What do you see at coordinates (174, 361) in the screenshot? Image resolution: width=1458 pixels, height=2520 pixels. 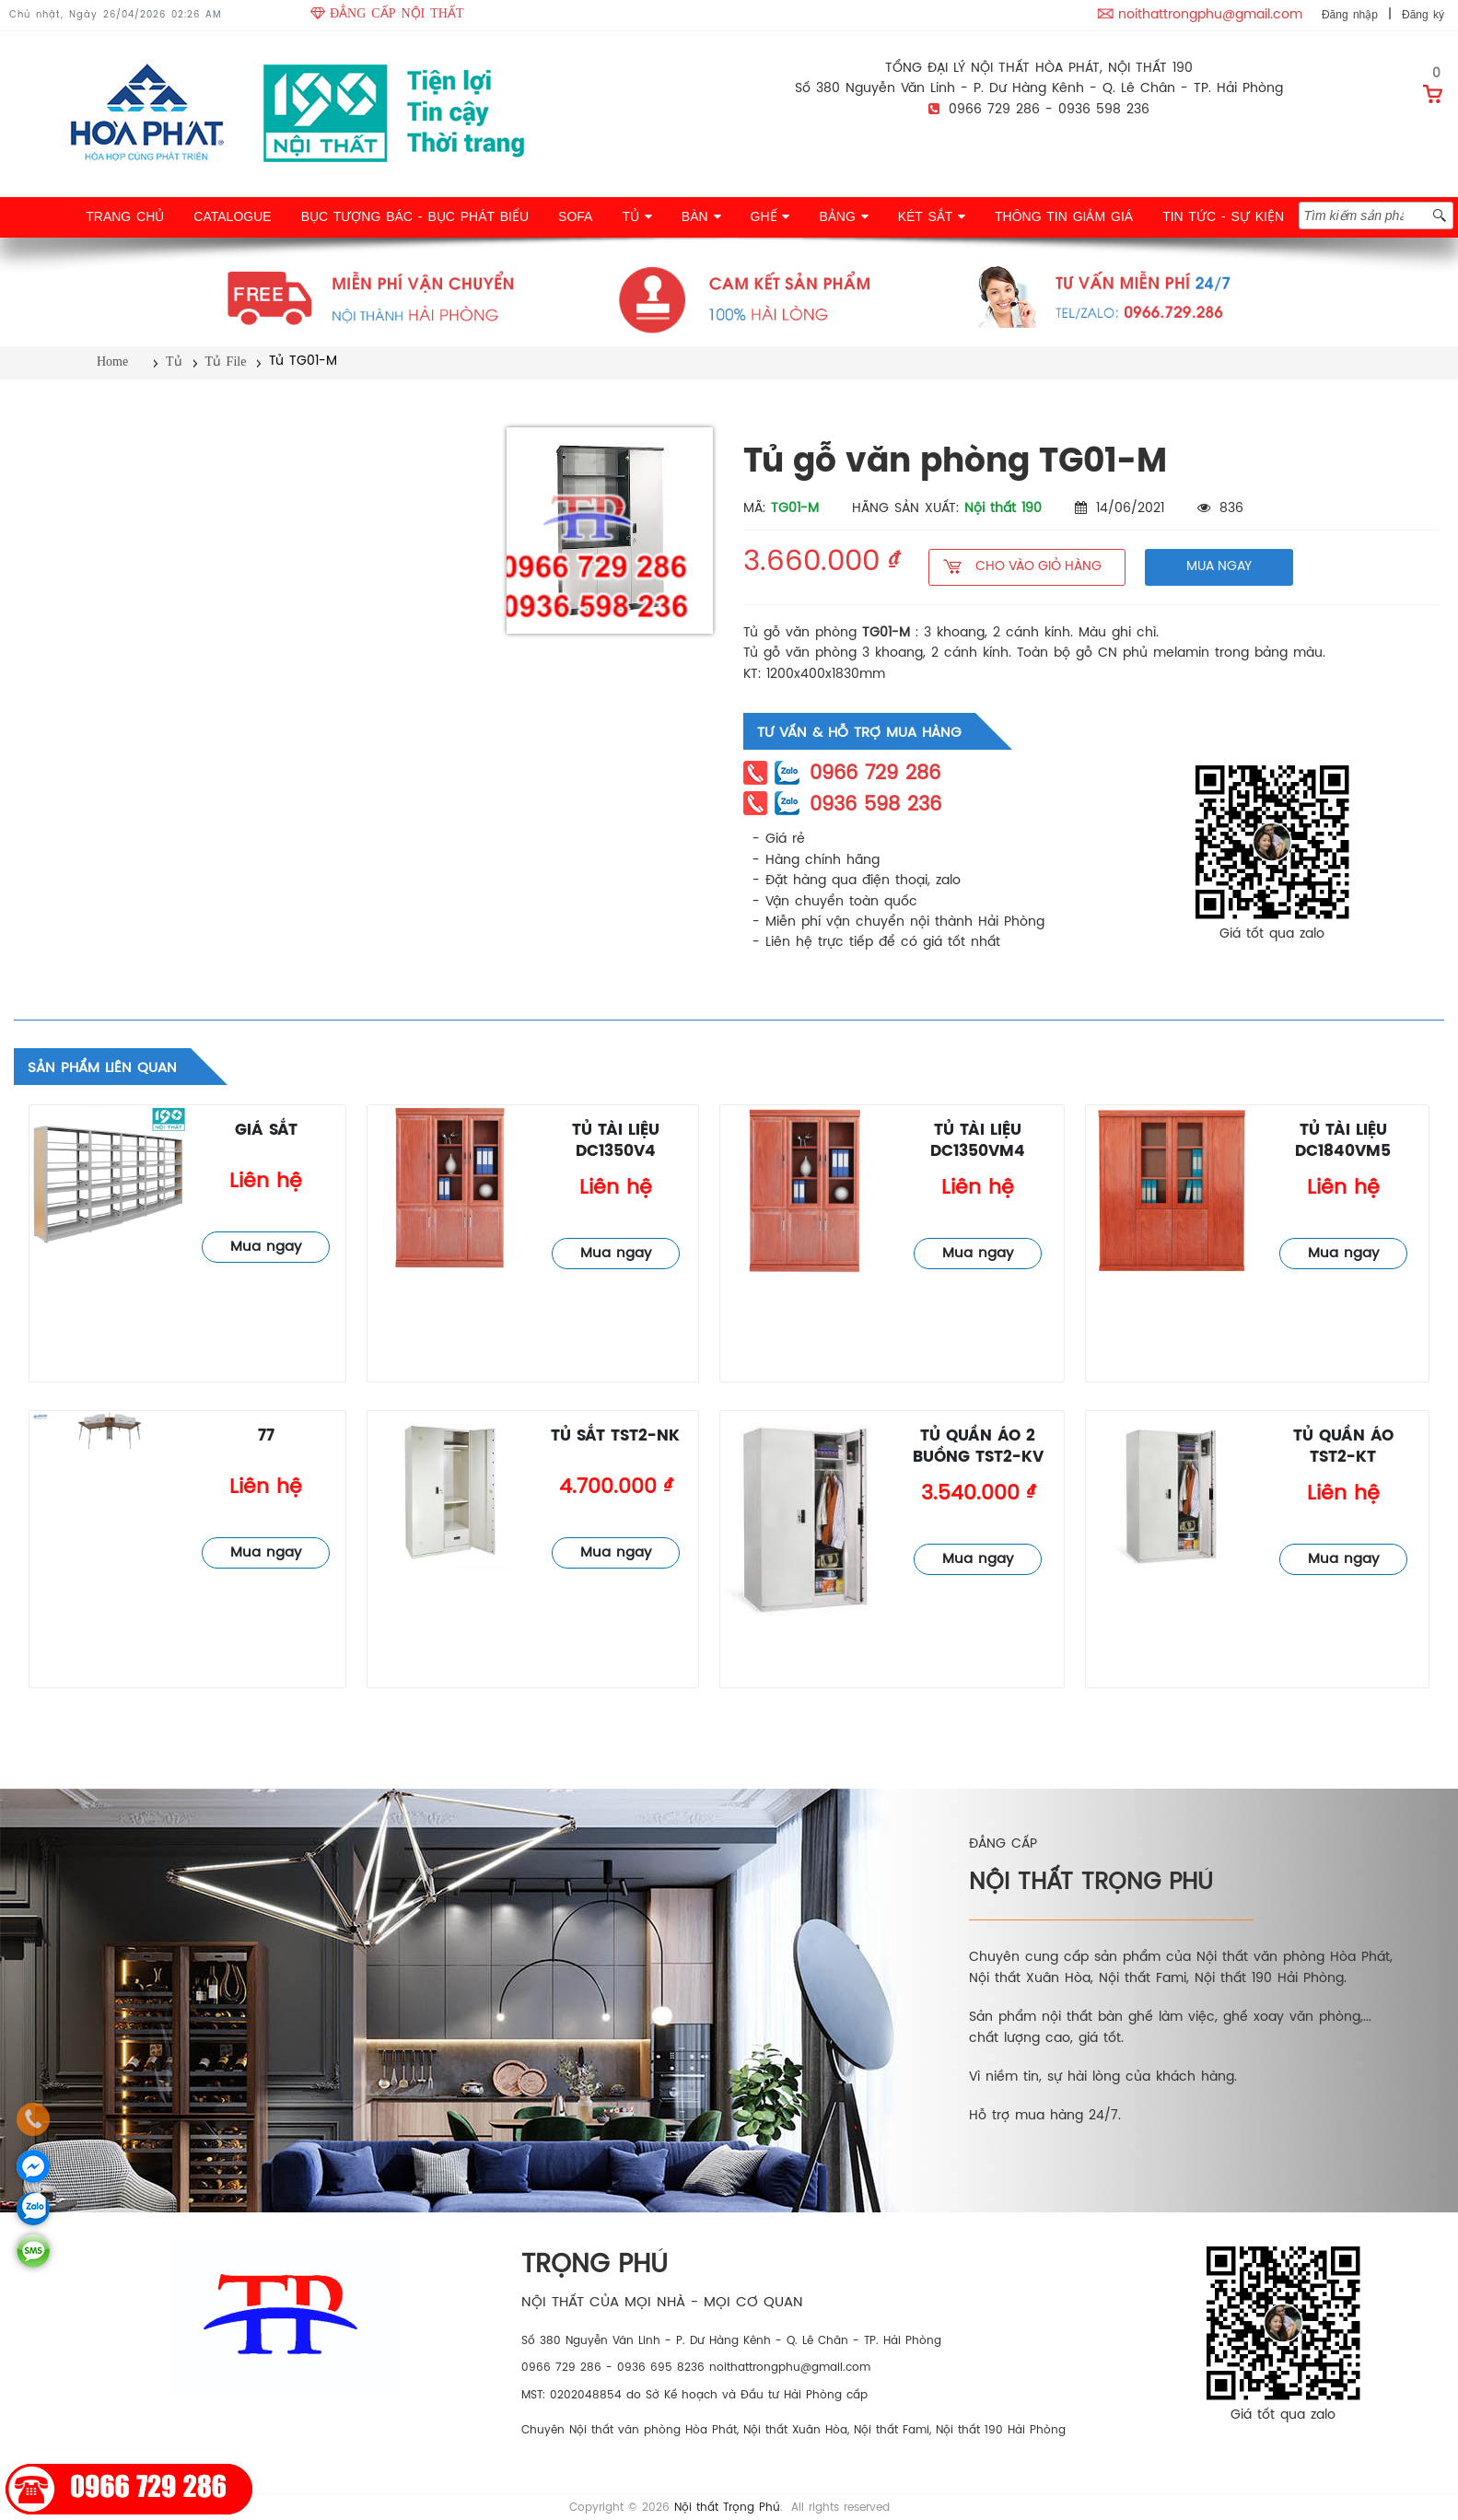 I see `Tủ` at bounding box center [174, 361].